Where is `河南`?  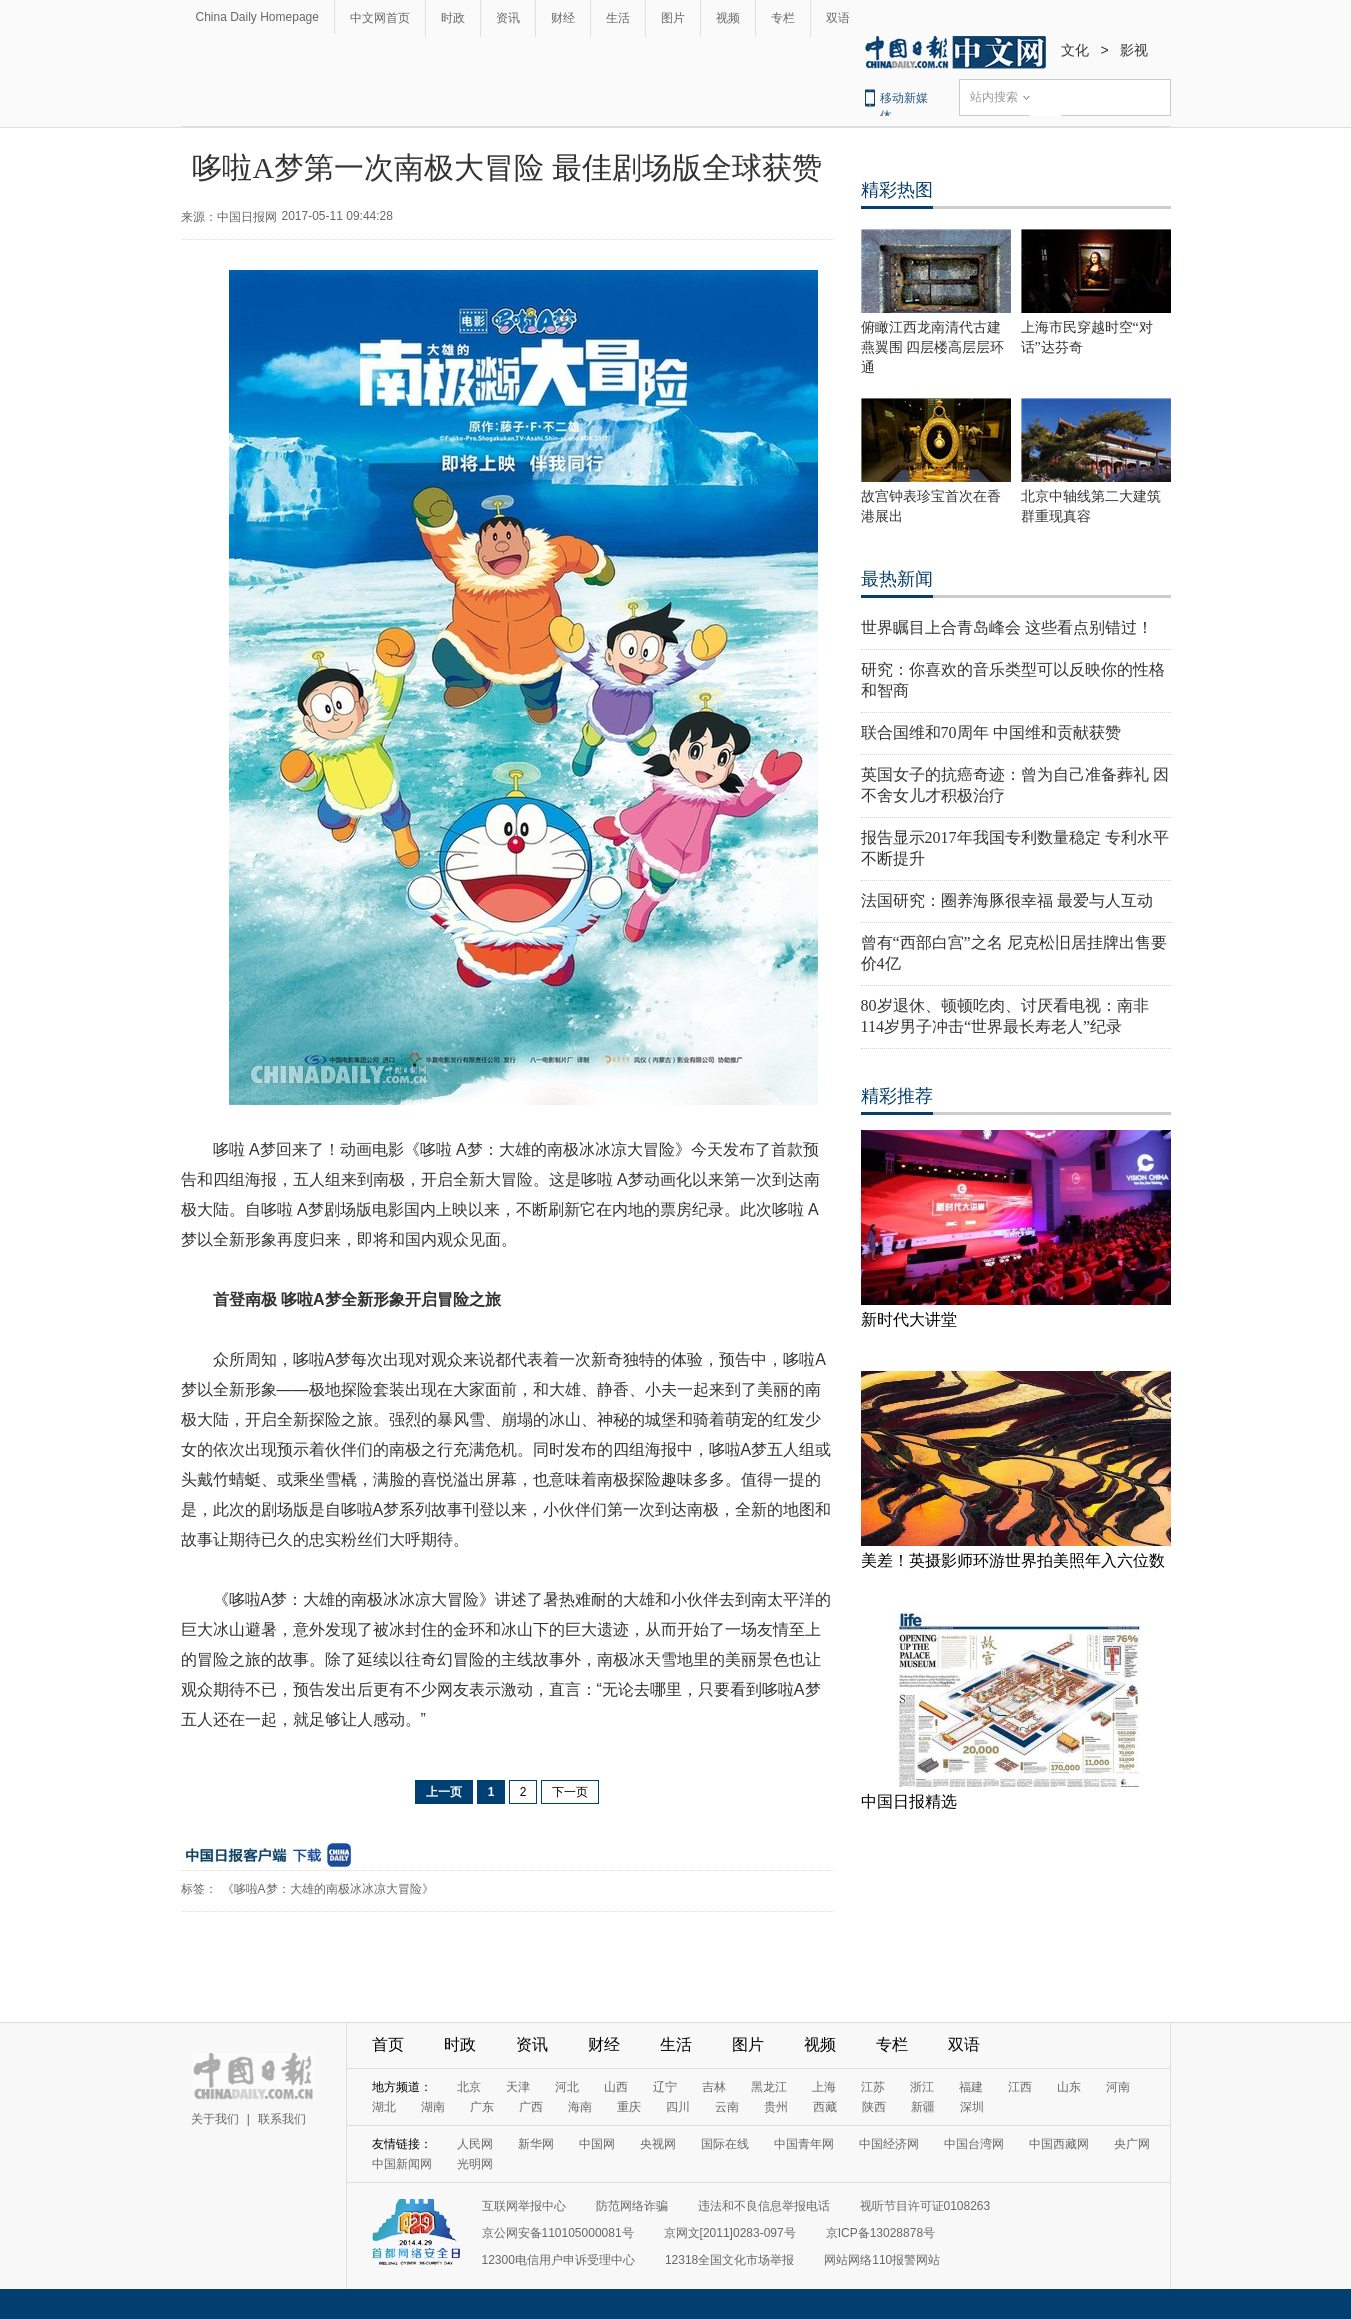 河南 is located at coordinates (1118, 2087).